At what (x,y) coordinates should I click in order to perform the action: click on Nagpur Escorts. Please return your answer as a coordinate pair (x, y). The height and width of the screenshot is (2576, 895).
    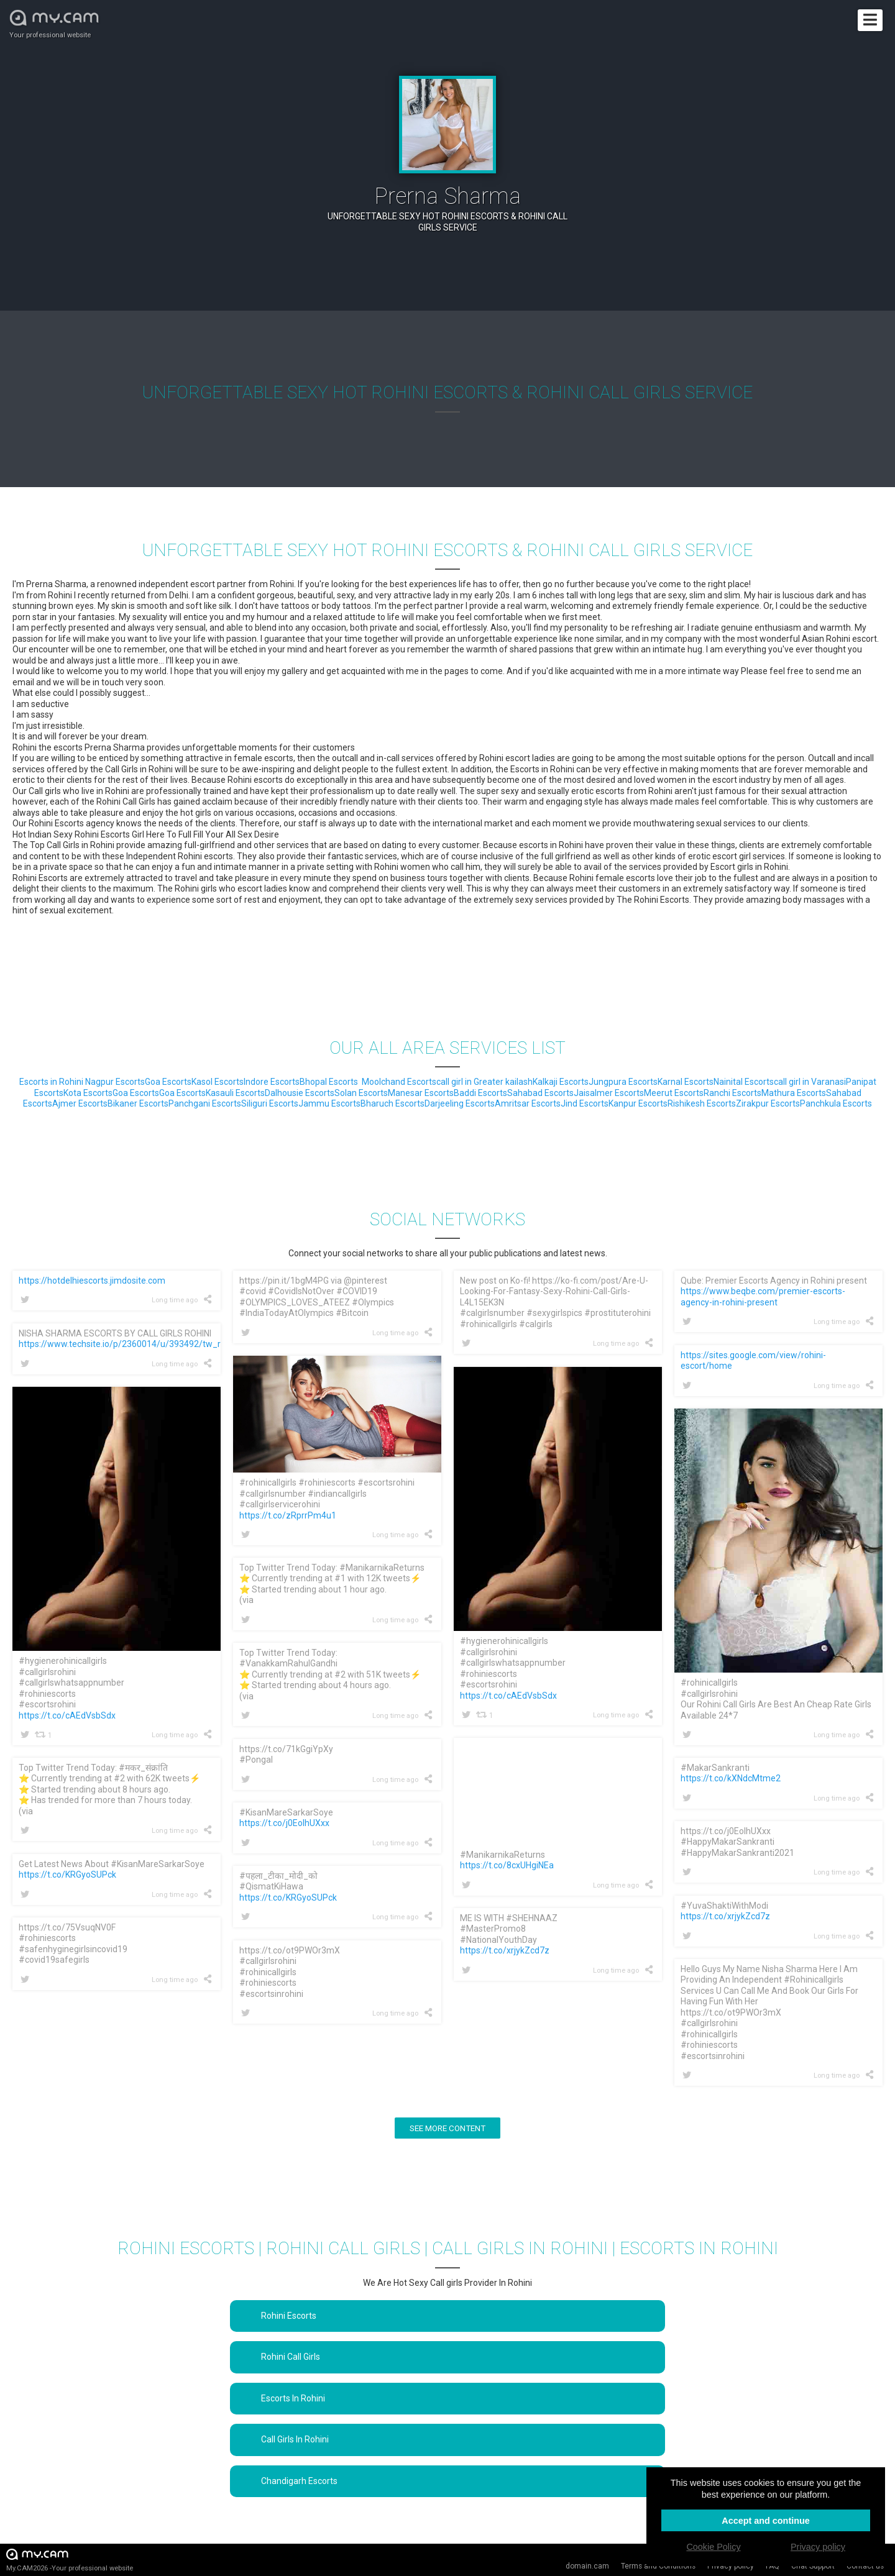
    Looking at the image, I should click on (115, 1082).